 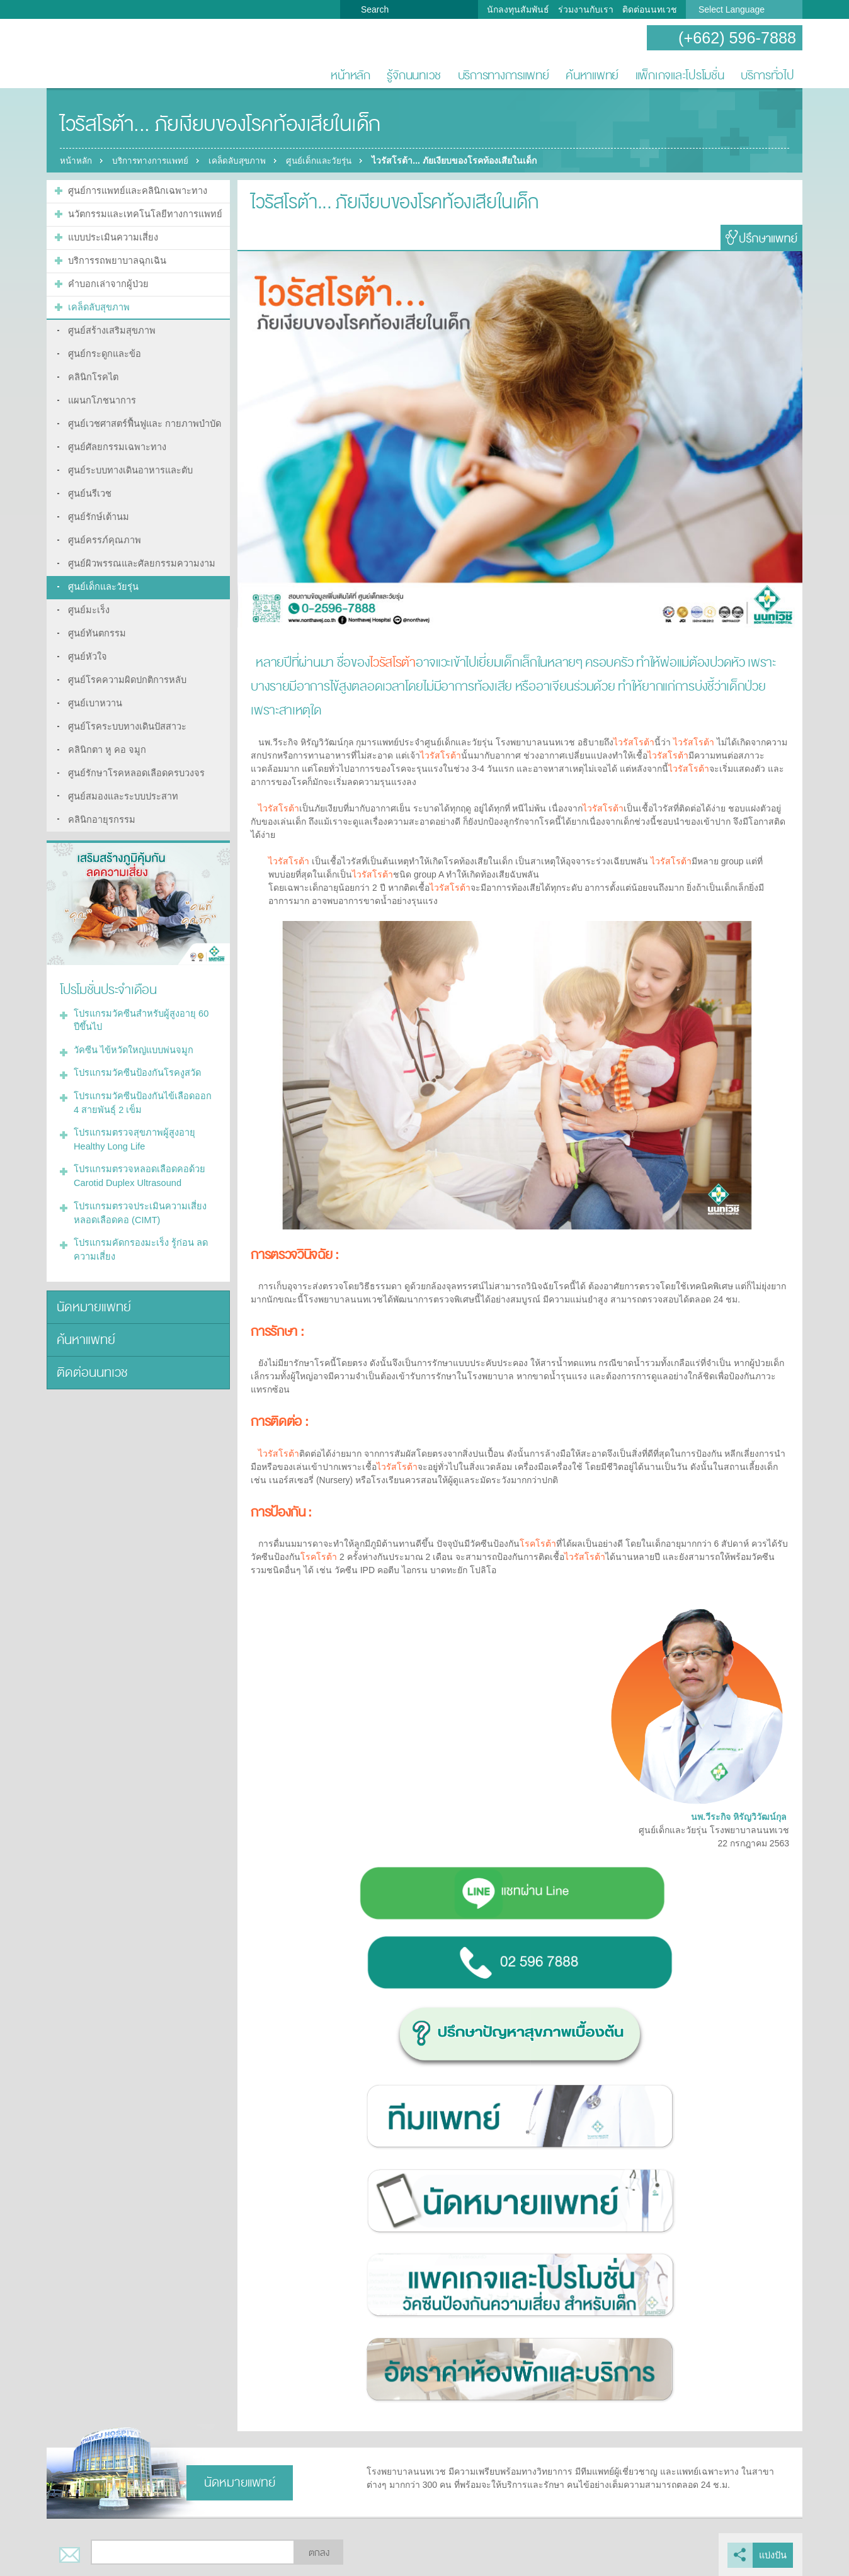 What do you see at coordinates (414, 75) in the screenshot?
I see `รู้จักนนทเวช` at bounding box center [414, 75].